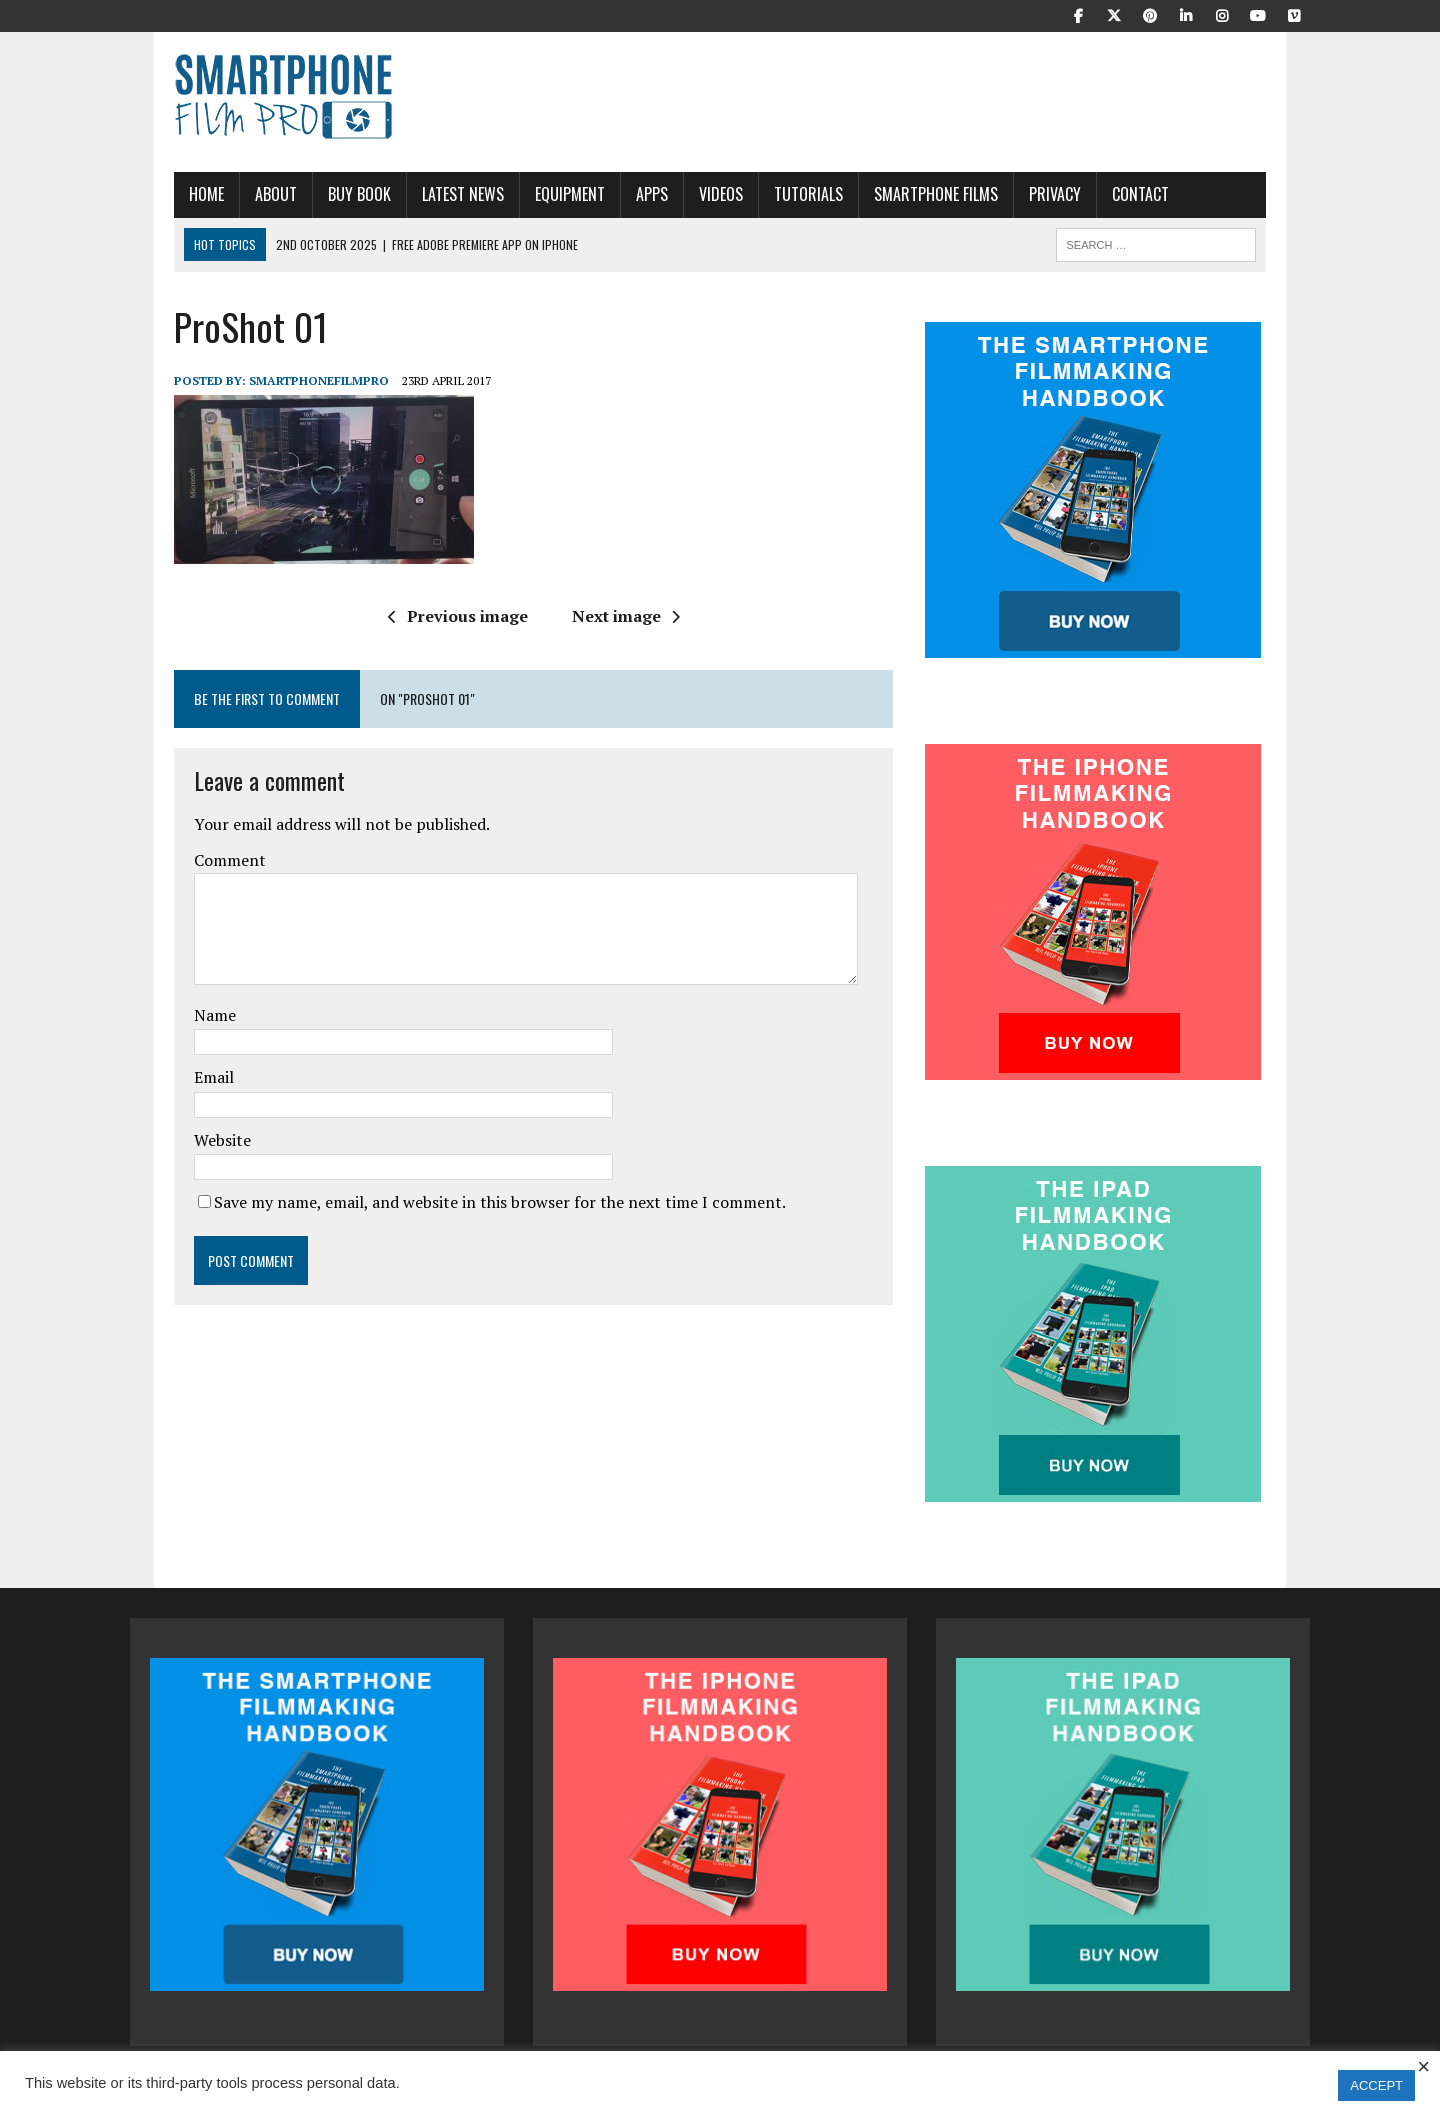 The width and height of the screenshot is (1440, 2115). I want to click on Latest News, so click(419, 194).